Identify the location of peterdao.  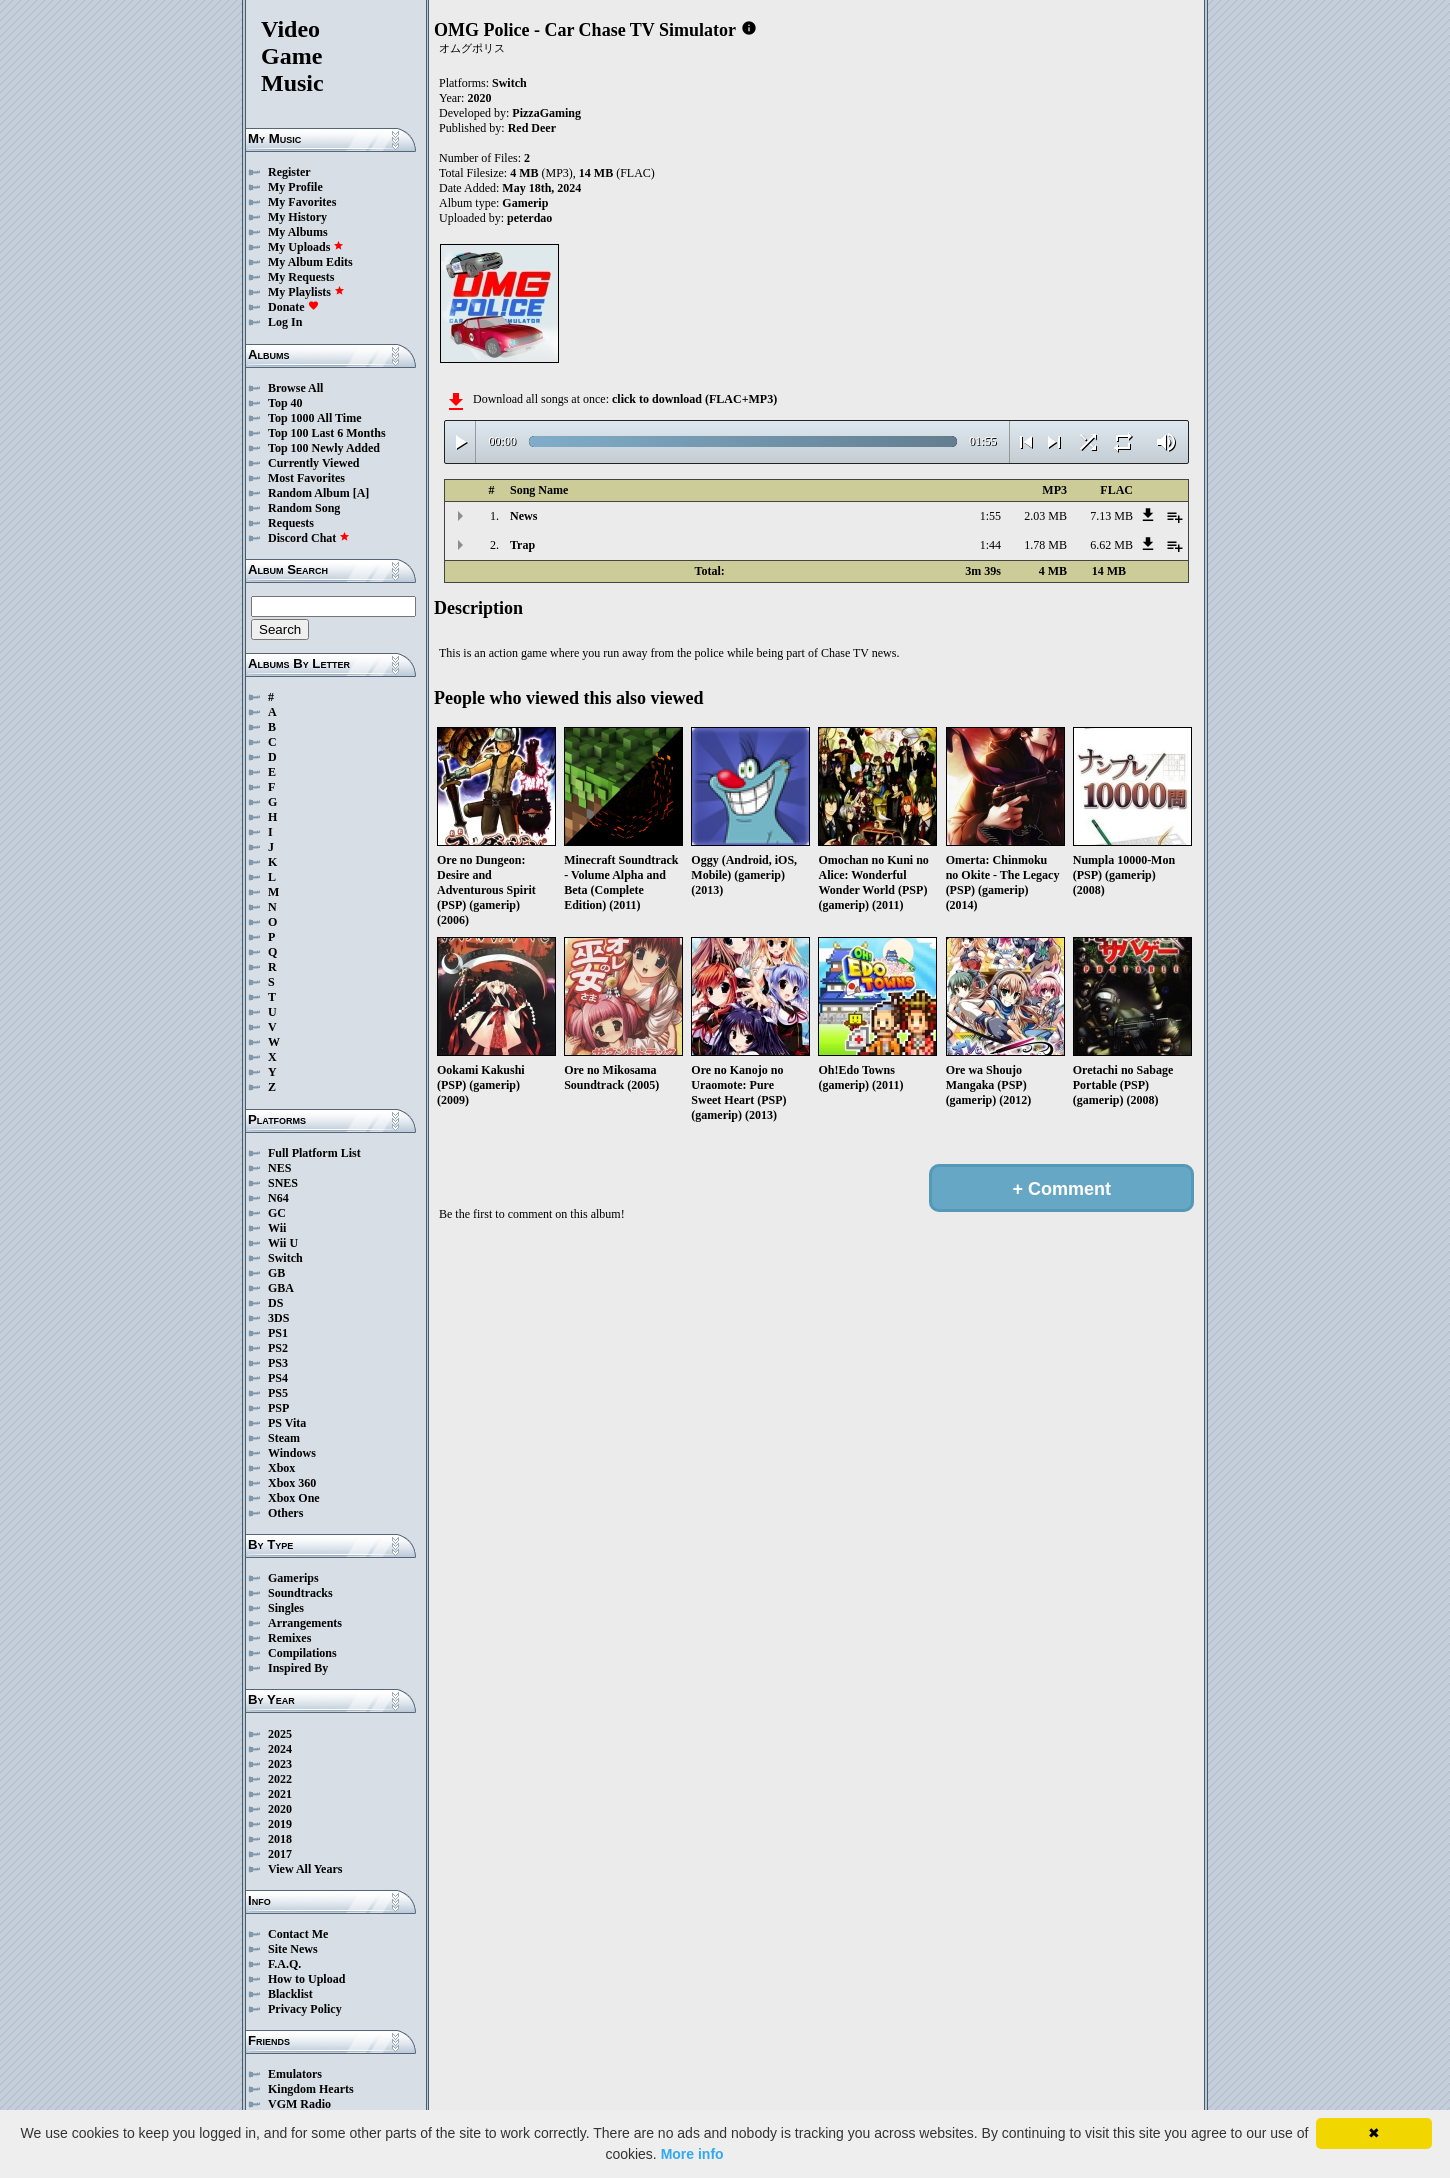
(529, 218).